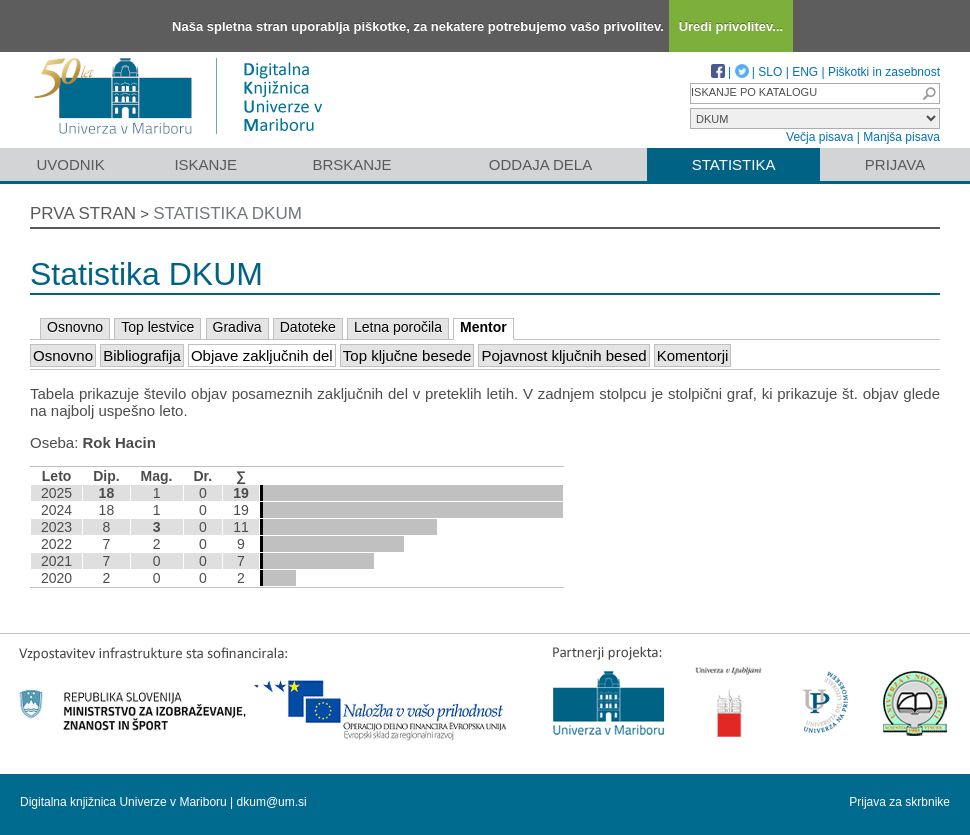 This screenshot has height=835, width=970. Describe the element at coordinates (563, 355) in the screenshot. I see `Pojavnost ključnih besed` at that location.